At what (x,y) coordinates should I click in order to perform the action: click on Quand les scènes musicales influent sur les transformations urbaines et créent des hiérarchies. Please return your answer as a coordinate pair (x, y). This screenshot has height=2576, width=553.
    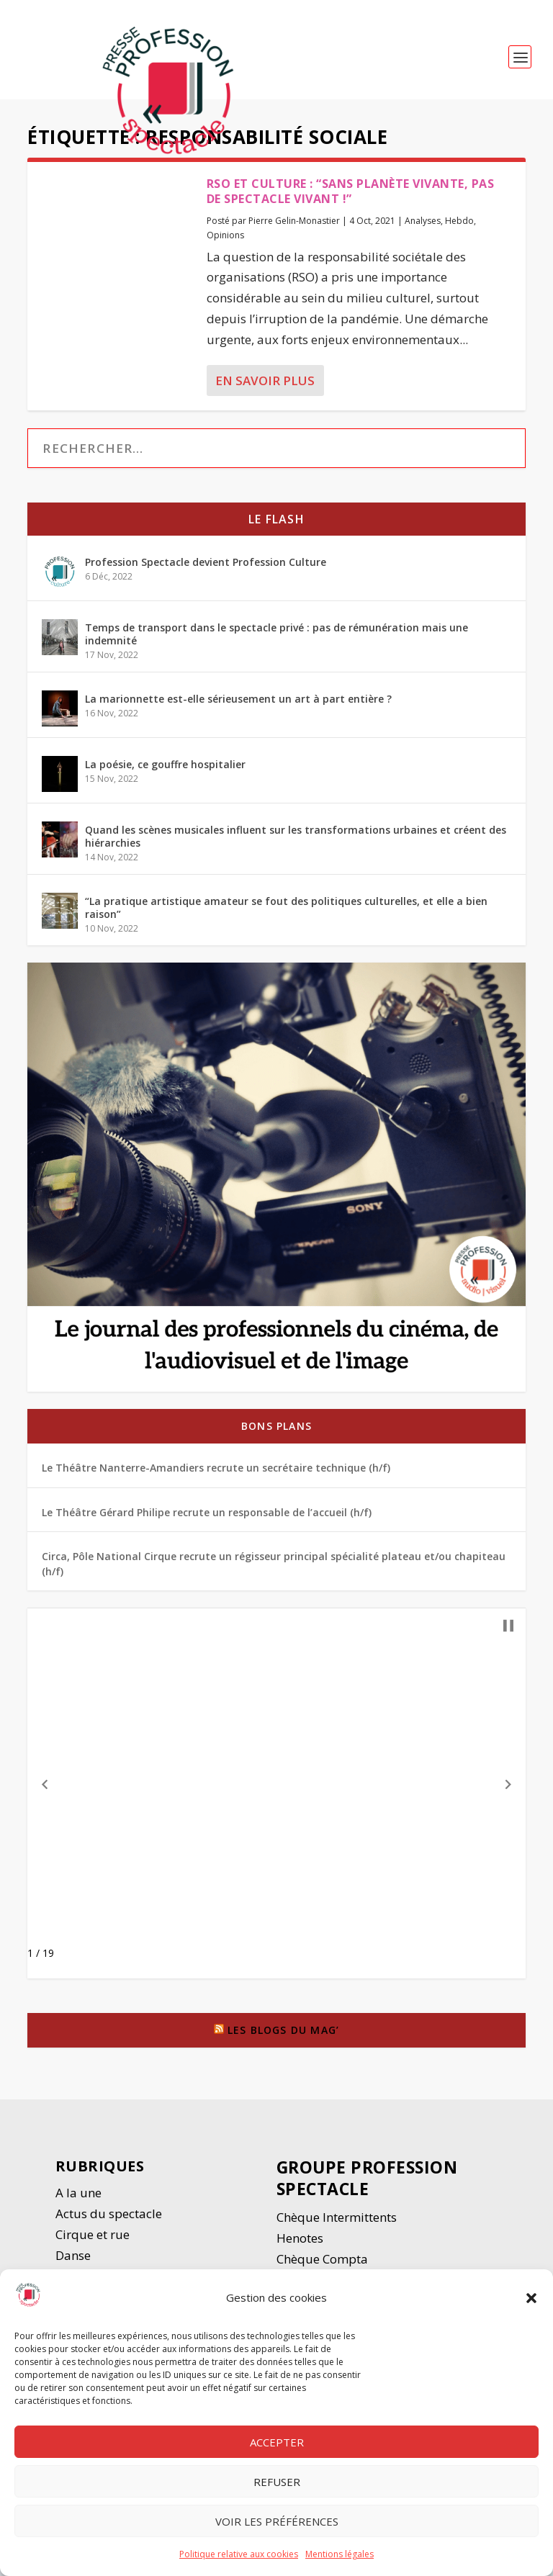
    Looking at the image, I should click on (295, 845).